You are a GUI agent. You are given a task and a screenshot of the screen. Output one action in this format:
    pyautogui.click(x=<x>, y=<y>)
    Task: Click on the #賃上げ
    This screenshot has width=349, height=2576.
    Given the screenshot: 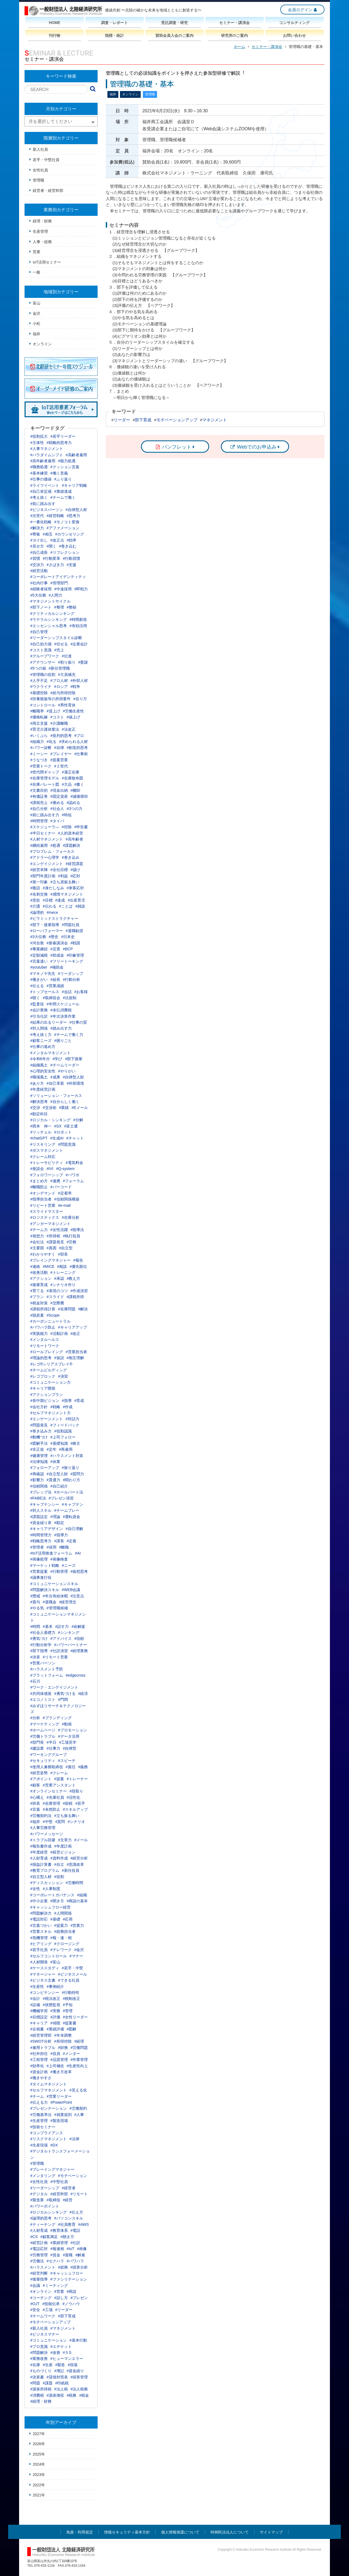 What is the action you would take?
    pyautogui.click(x=53, y=711)
    